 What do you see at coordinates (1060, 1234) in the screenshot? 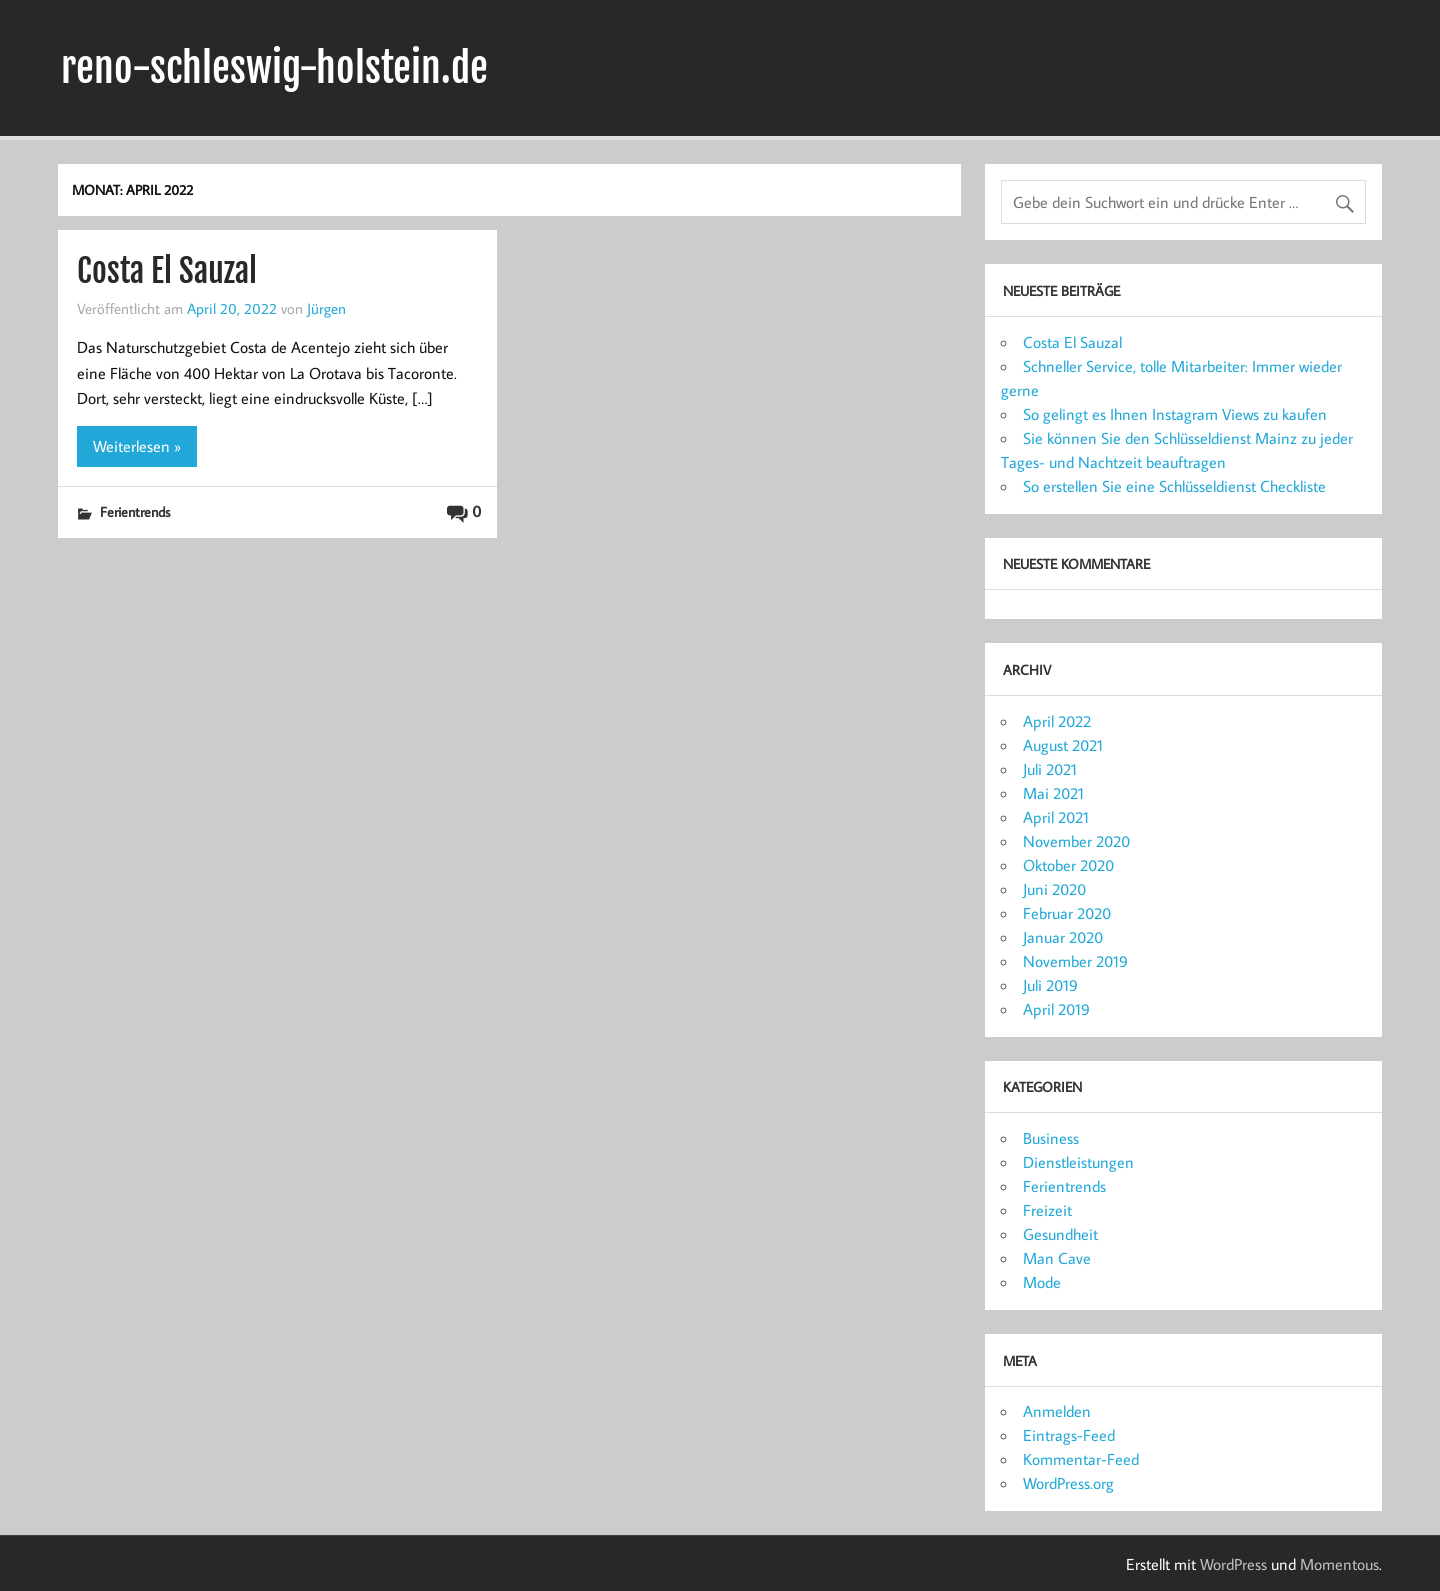
I see `Gesundheit` at bounding box center [1060, 1234].